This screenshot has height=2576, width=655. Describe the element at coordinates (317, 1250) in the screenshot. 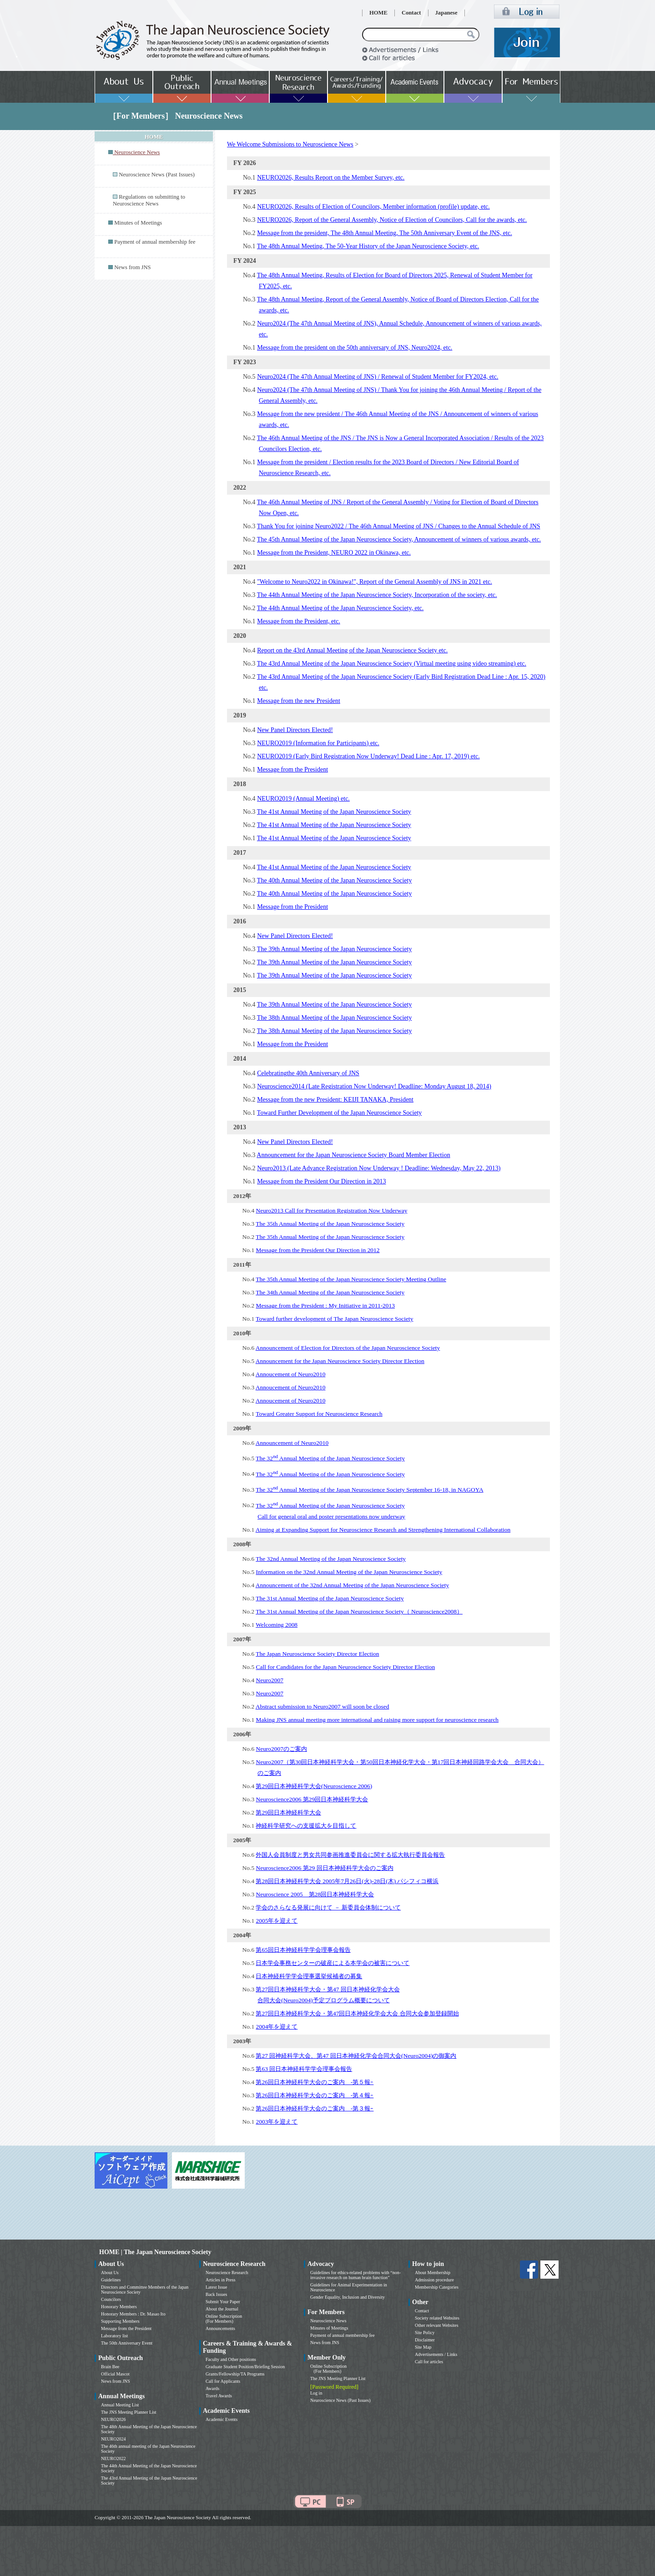

I see `Message from the President Our Direction in 2012` at that location.